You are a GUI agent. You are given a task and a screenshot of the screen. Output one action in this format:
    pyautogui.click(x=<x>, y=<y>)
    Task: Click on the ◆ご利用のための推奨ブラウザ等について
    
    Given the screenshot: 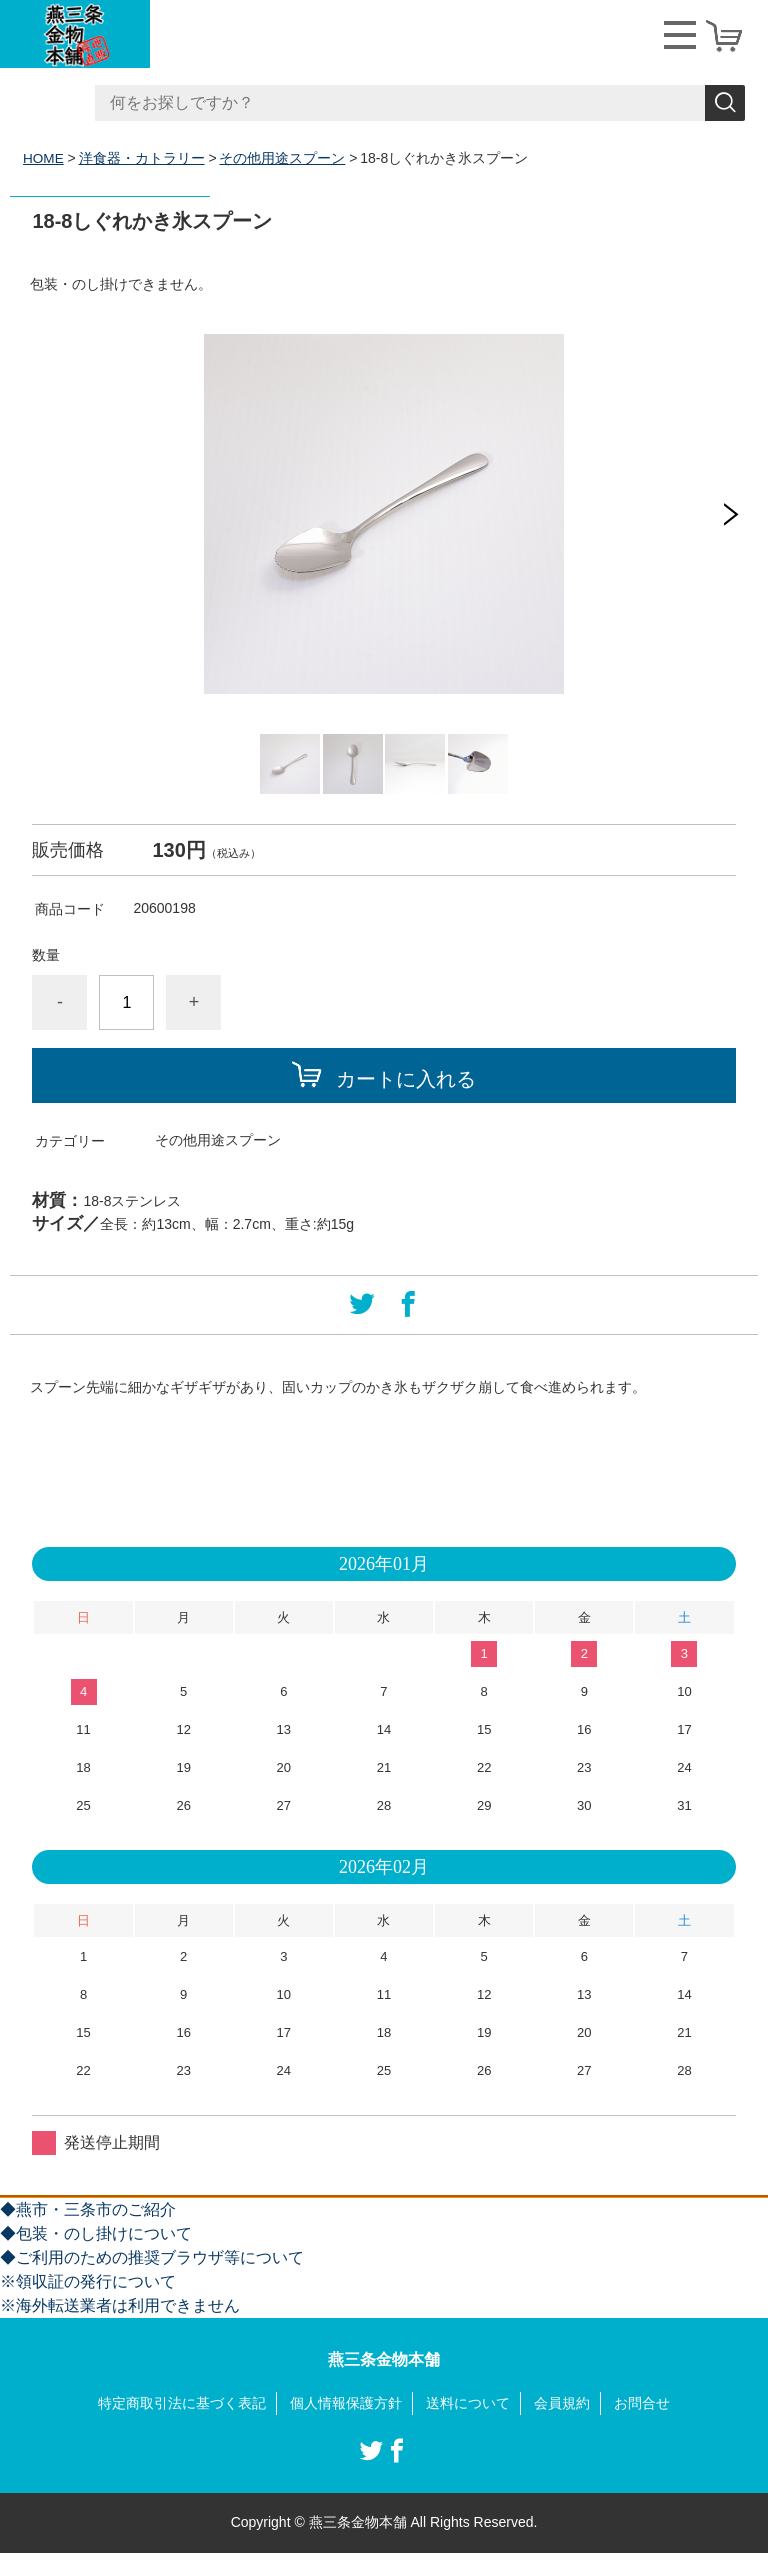 What is the action you would take?
    pyautogui.click(x=152, y=2257)
    